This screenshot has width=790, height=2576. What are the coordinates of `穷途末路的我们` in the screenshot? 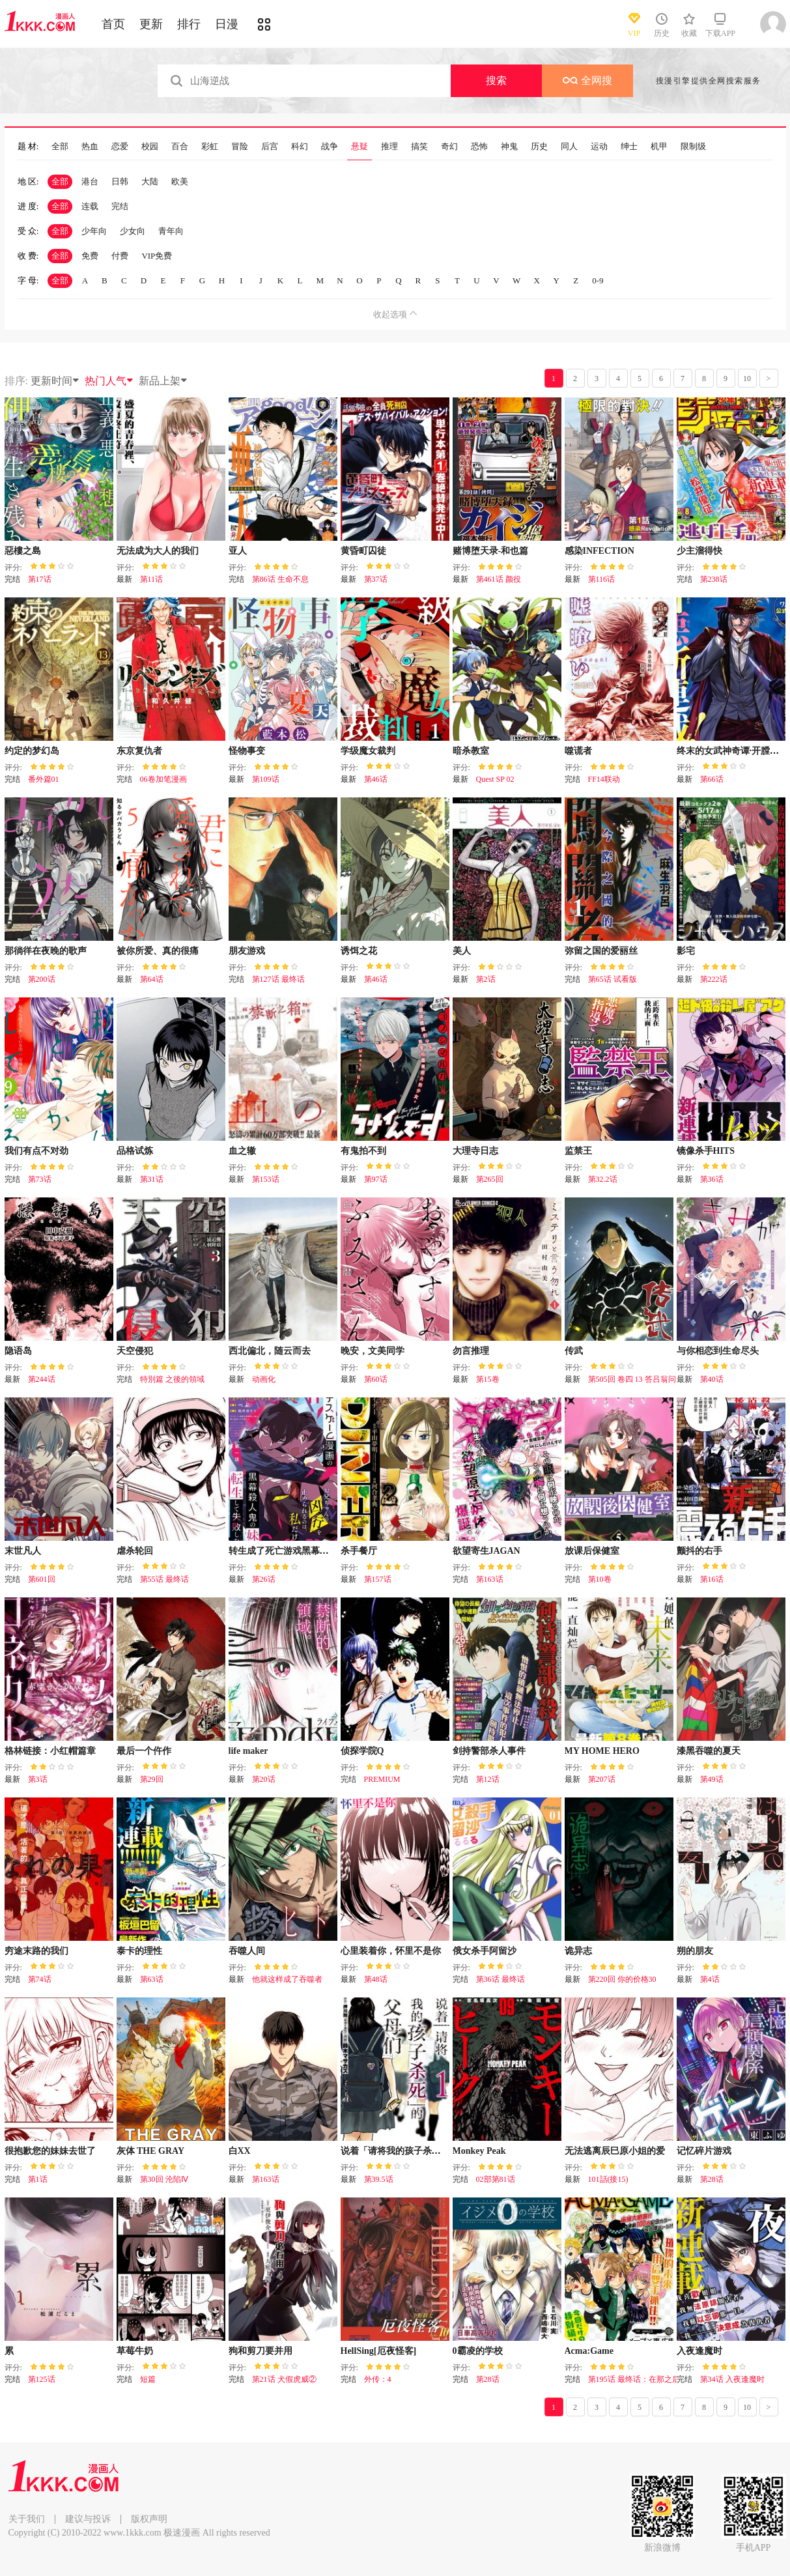 It's located at (36, 1951).